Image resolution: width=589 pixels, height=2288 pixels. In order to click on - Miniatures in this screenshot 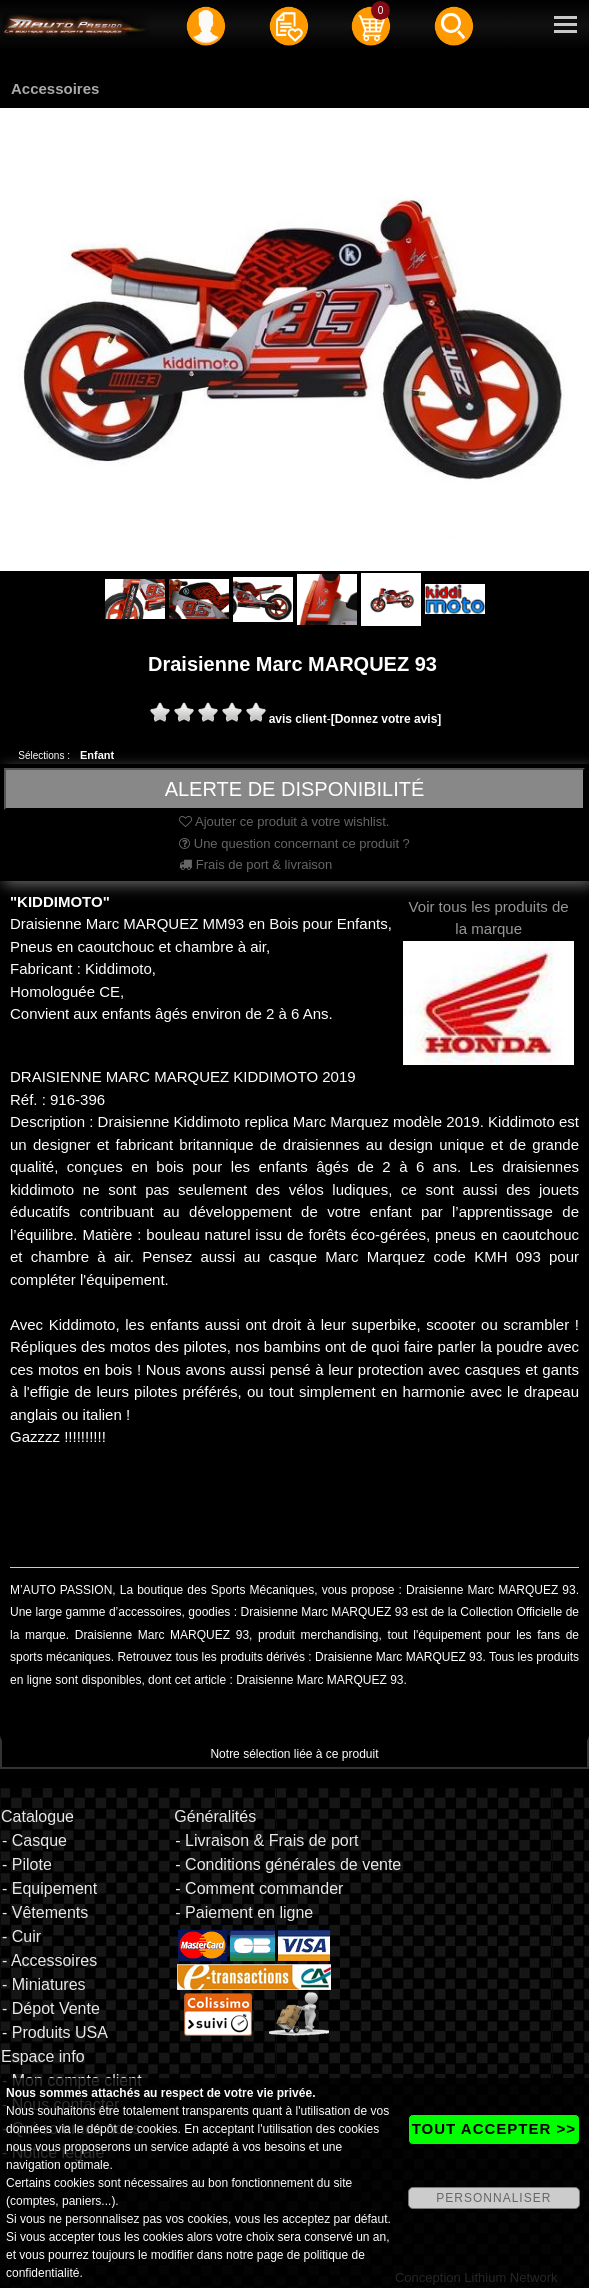, I will do `click(44, 1984)`.